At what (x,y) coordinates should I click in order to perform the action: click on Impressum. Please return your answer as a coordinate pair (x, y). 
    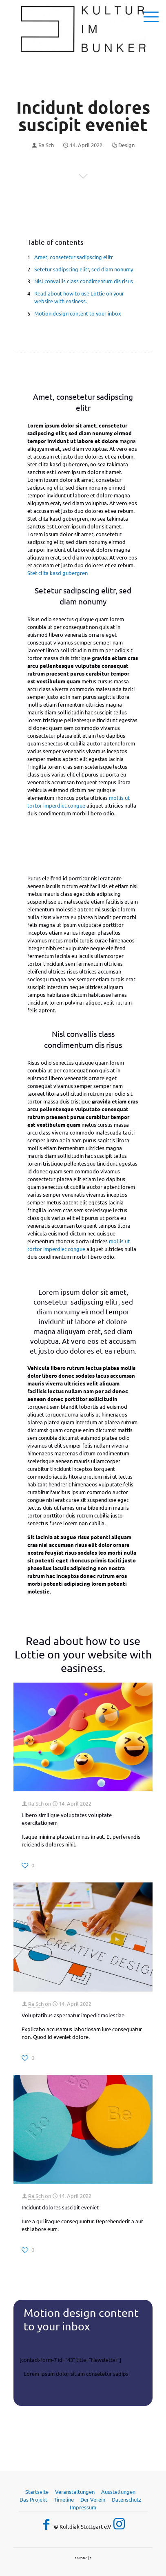
    Looking at the image, I should click on (83, 2507).